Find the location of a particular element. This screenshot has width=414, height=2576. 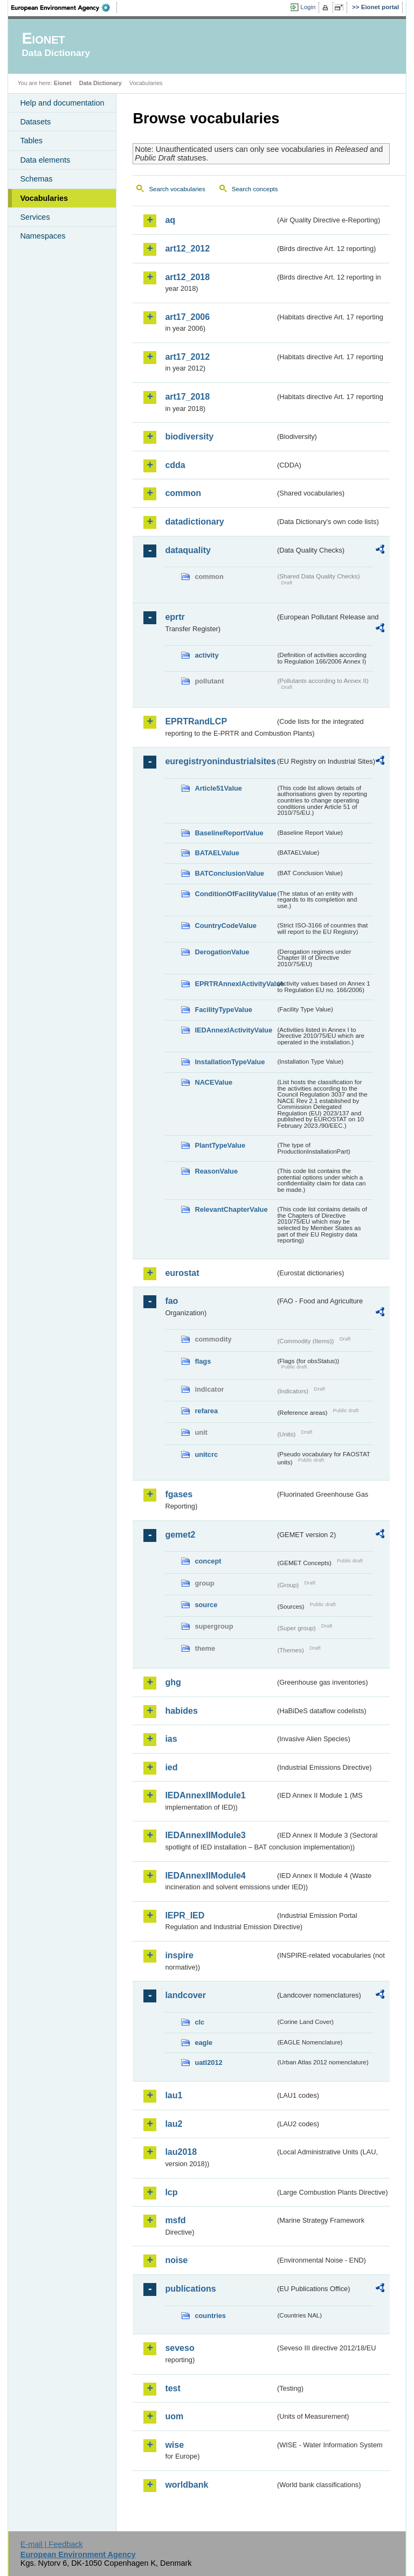

Data elements is located at coordinates (45, 160).